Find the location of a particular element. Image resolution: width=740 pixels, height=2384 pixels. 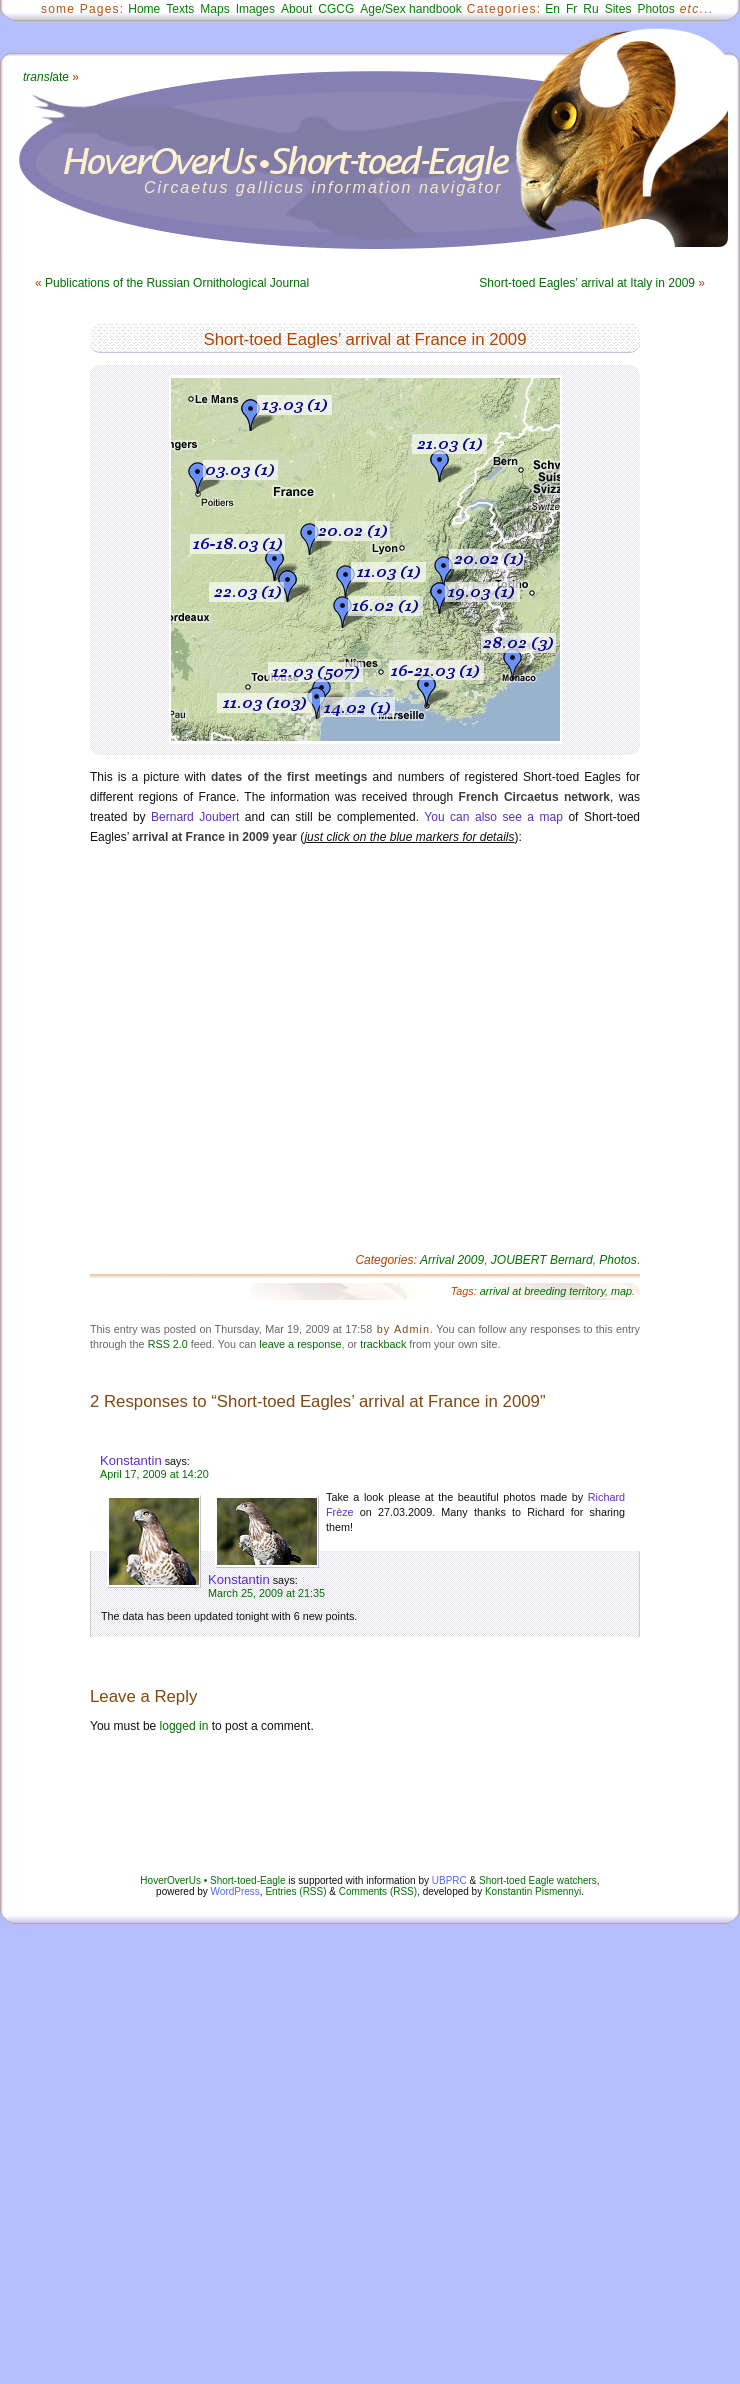

Age/Sex handbook is located at coordinates (410, 9).